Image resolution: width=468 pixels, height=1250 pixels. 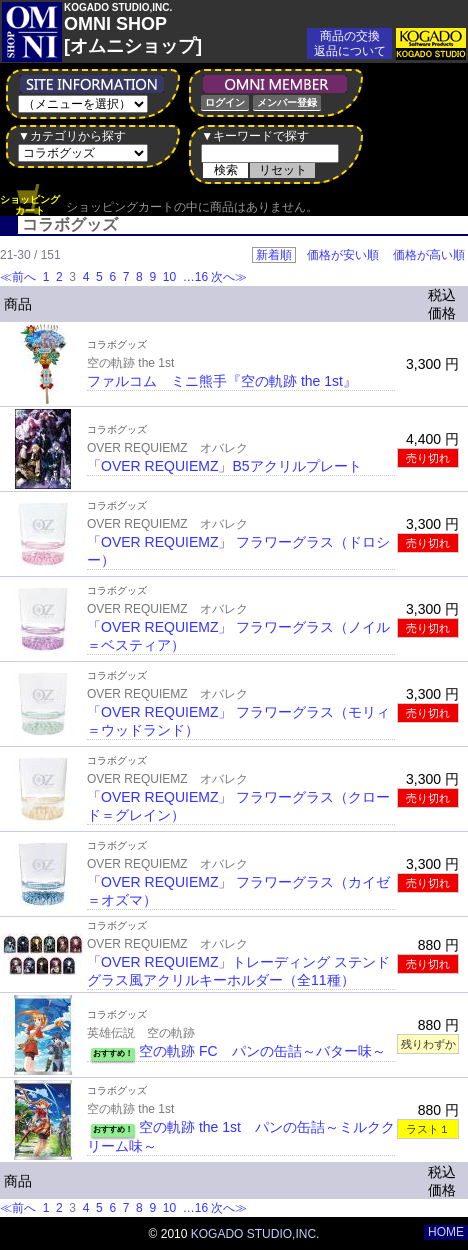 What do you see at coordinates (343, 255) in the screenshot?
I see `価格が安い順` at bounding box center [343, 255].